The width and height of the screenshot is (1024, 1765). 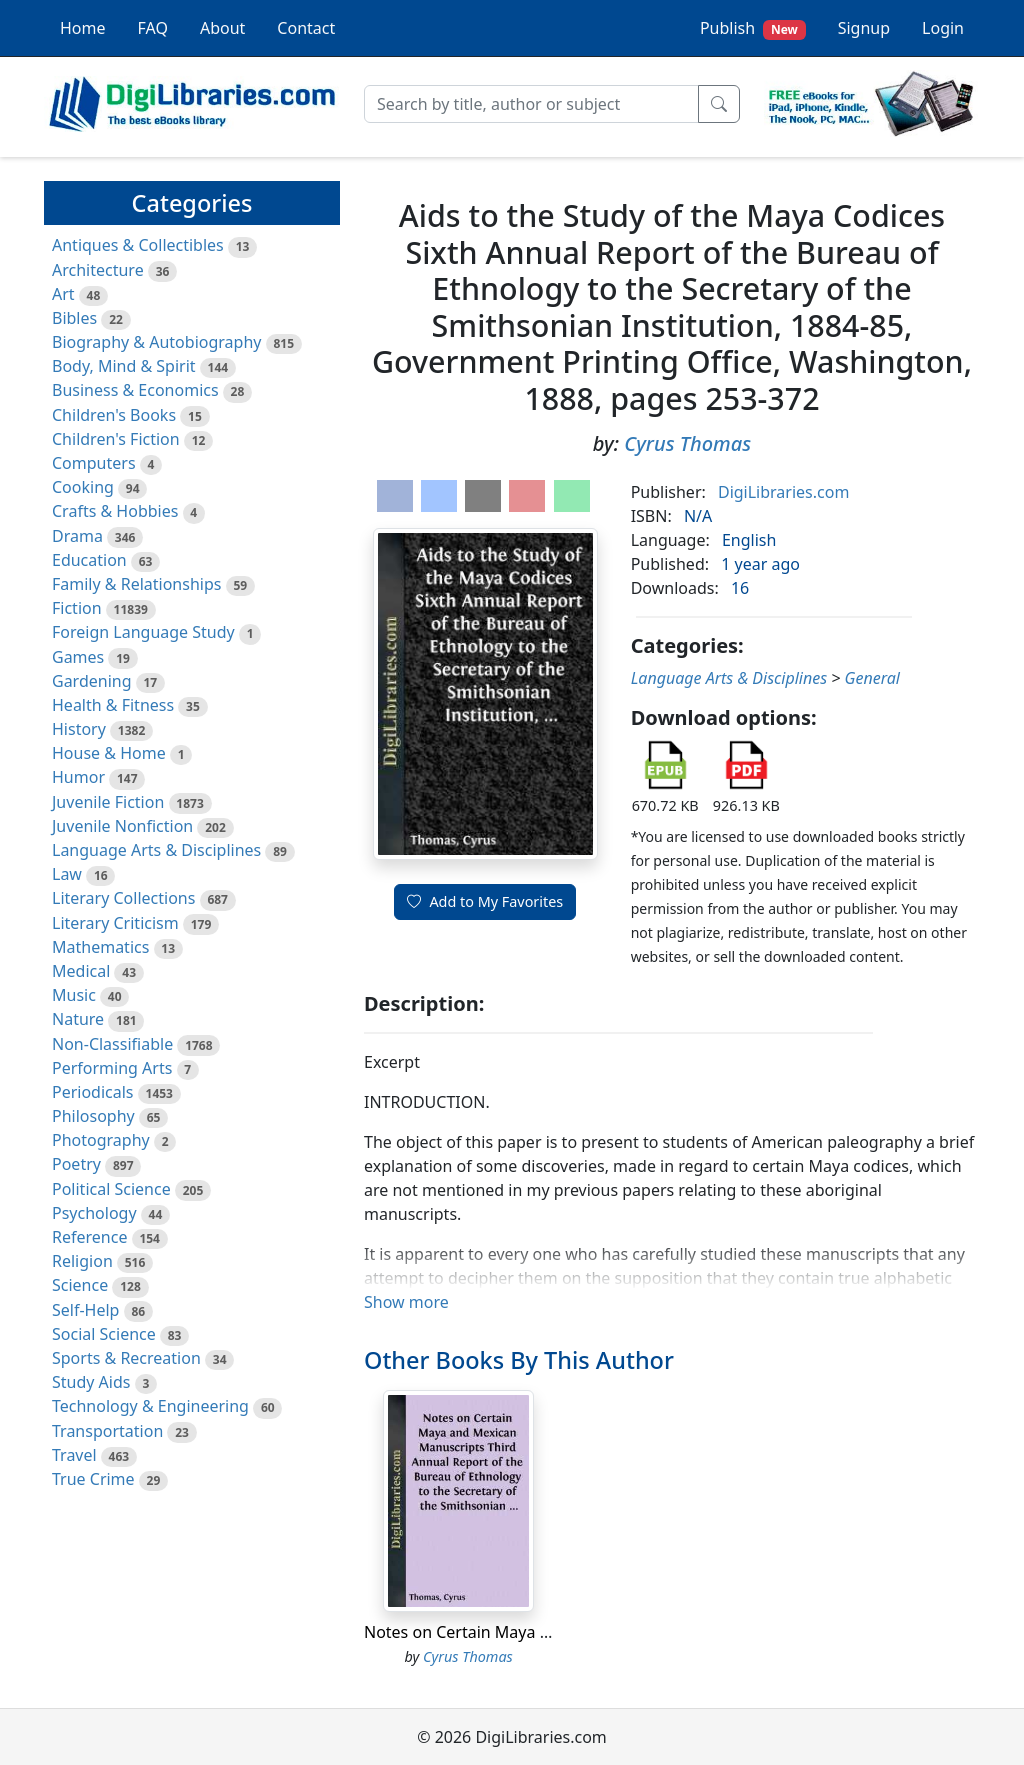 What do you see at coordinates (83, 487) in the screenshot?
I see `Cooking` at bounding box center [83, 487].